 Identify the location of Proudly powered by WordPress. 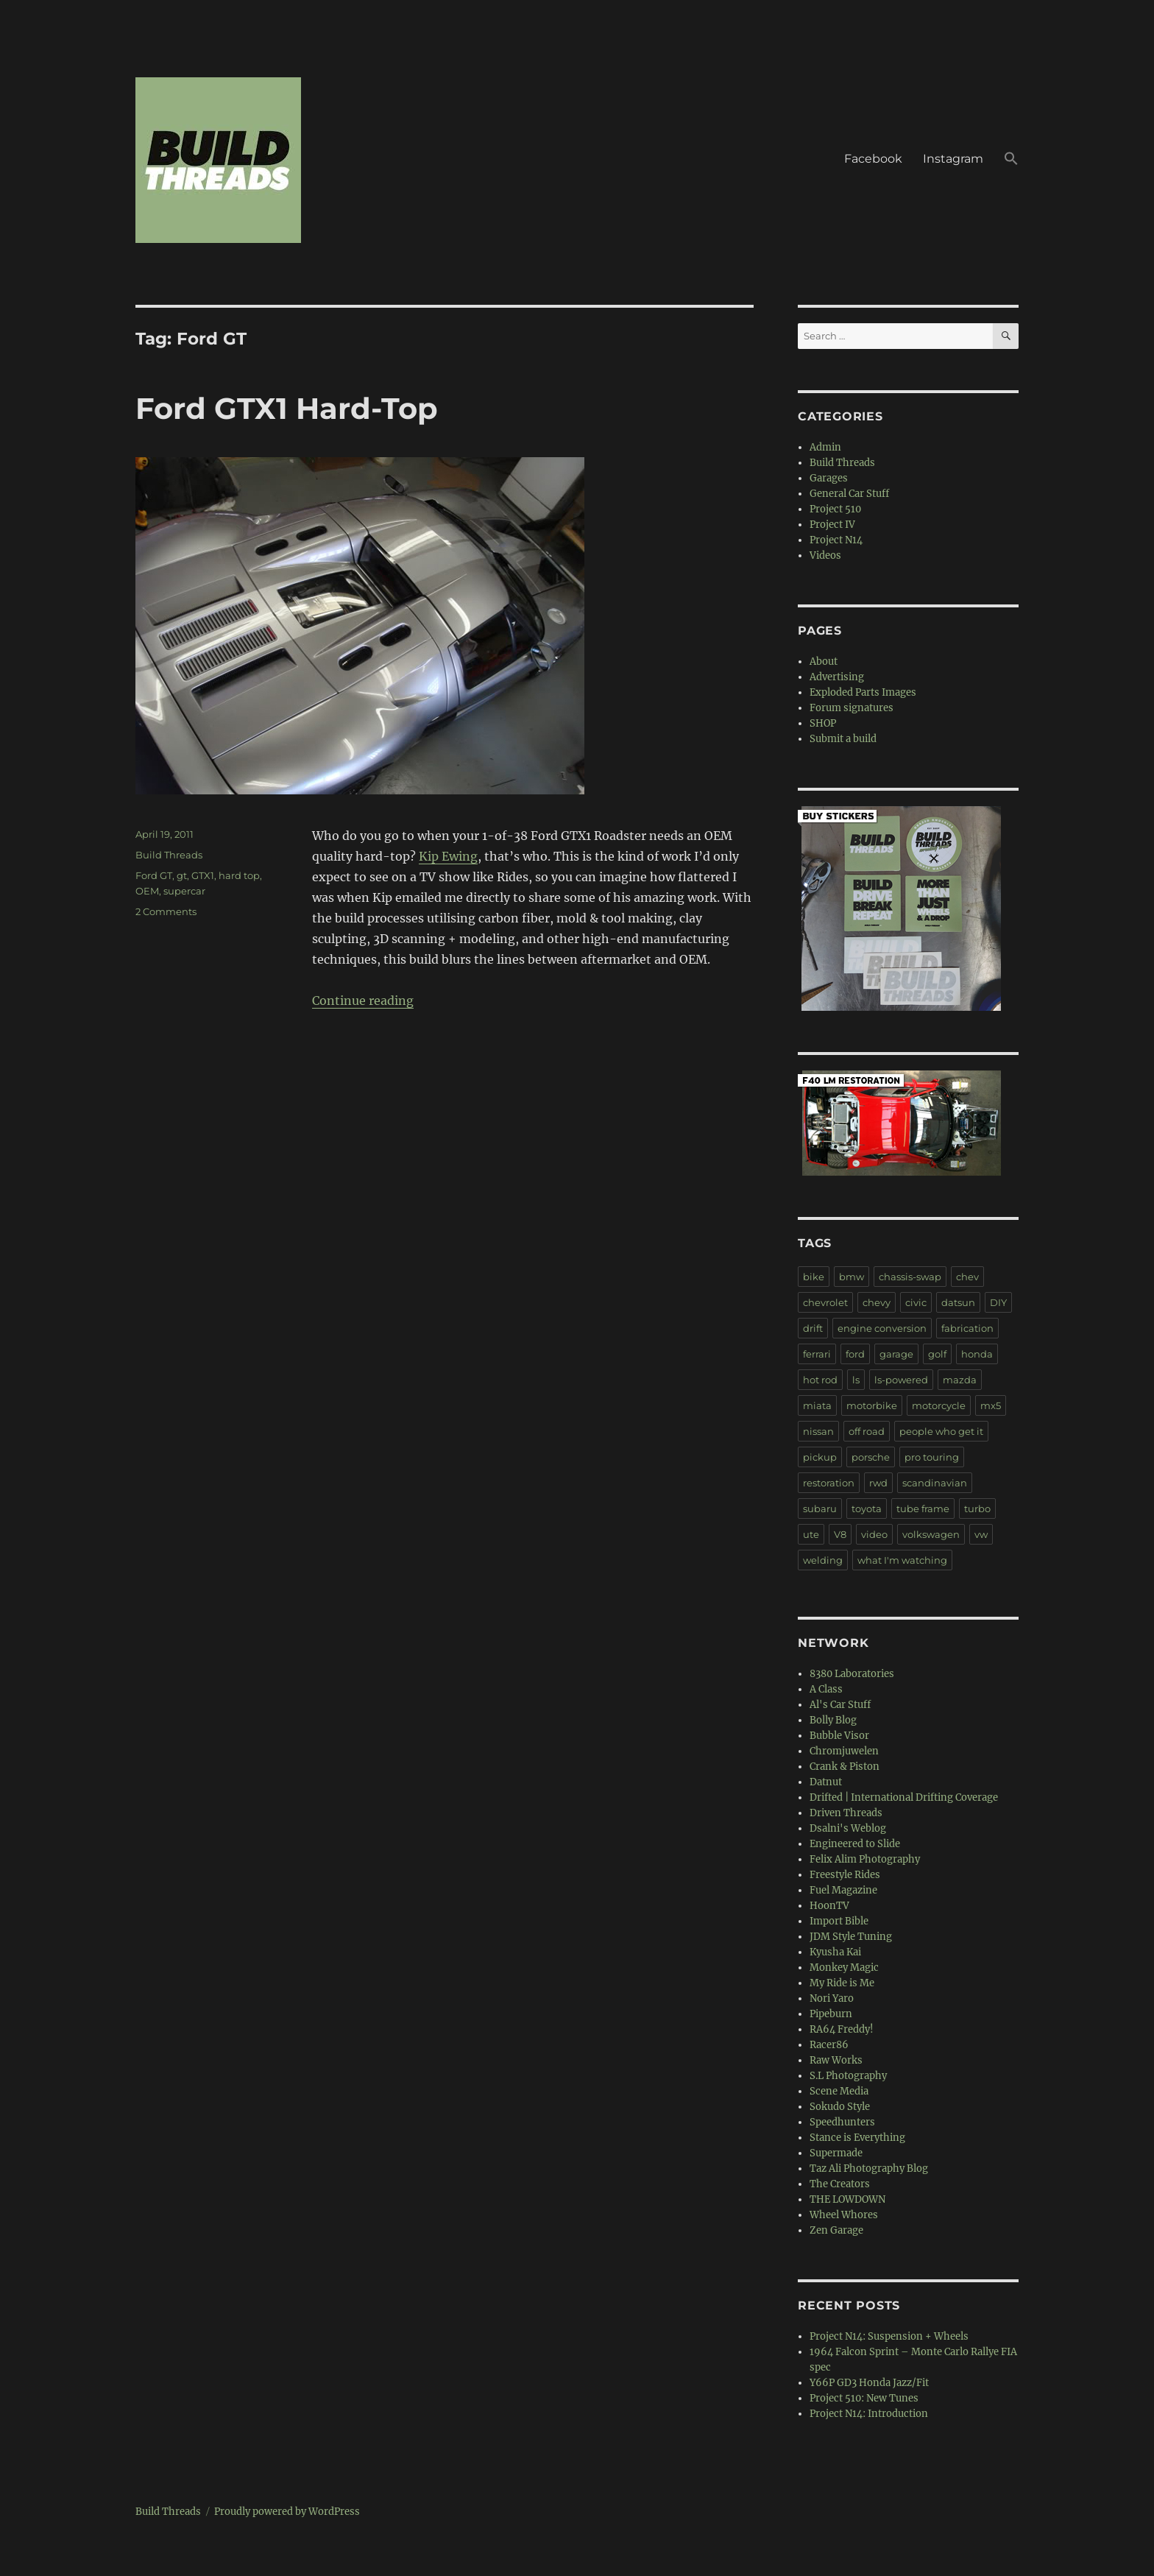
(287, 2511).